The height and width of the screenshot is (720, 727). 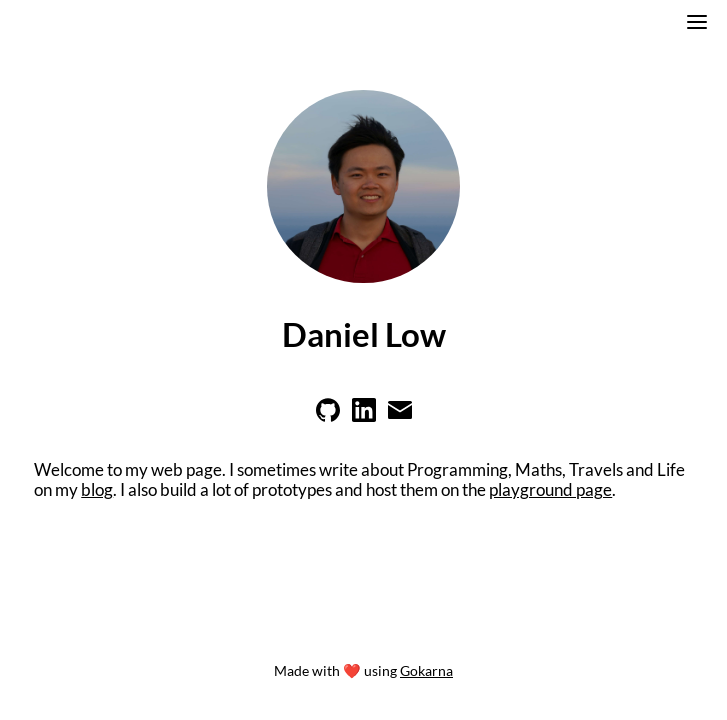 What do you see at coordinates (97, 490) in the screenshot?
I see `blog` at bounding box center [97, 490].